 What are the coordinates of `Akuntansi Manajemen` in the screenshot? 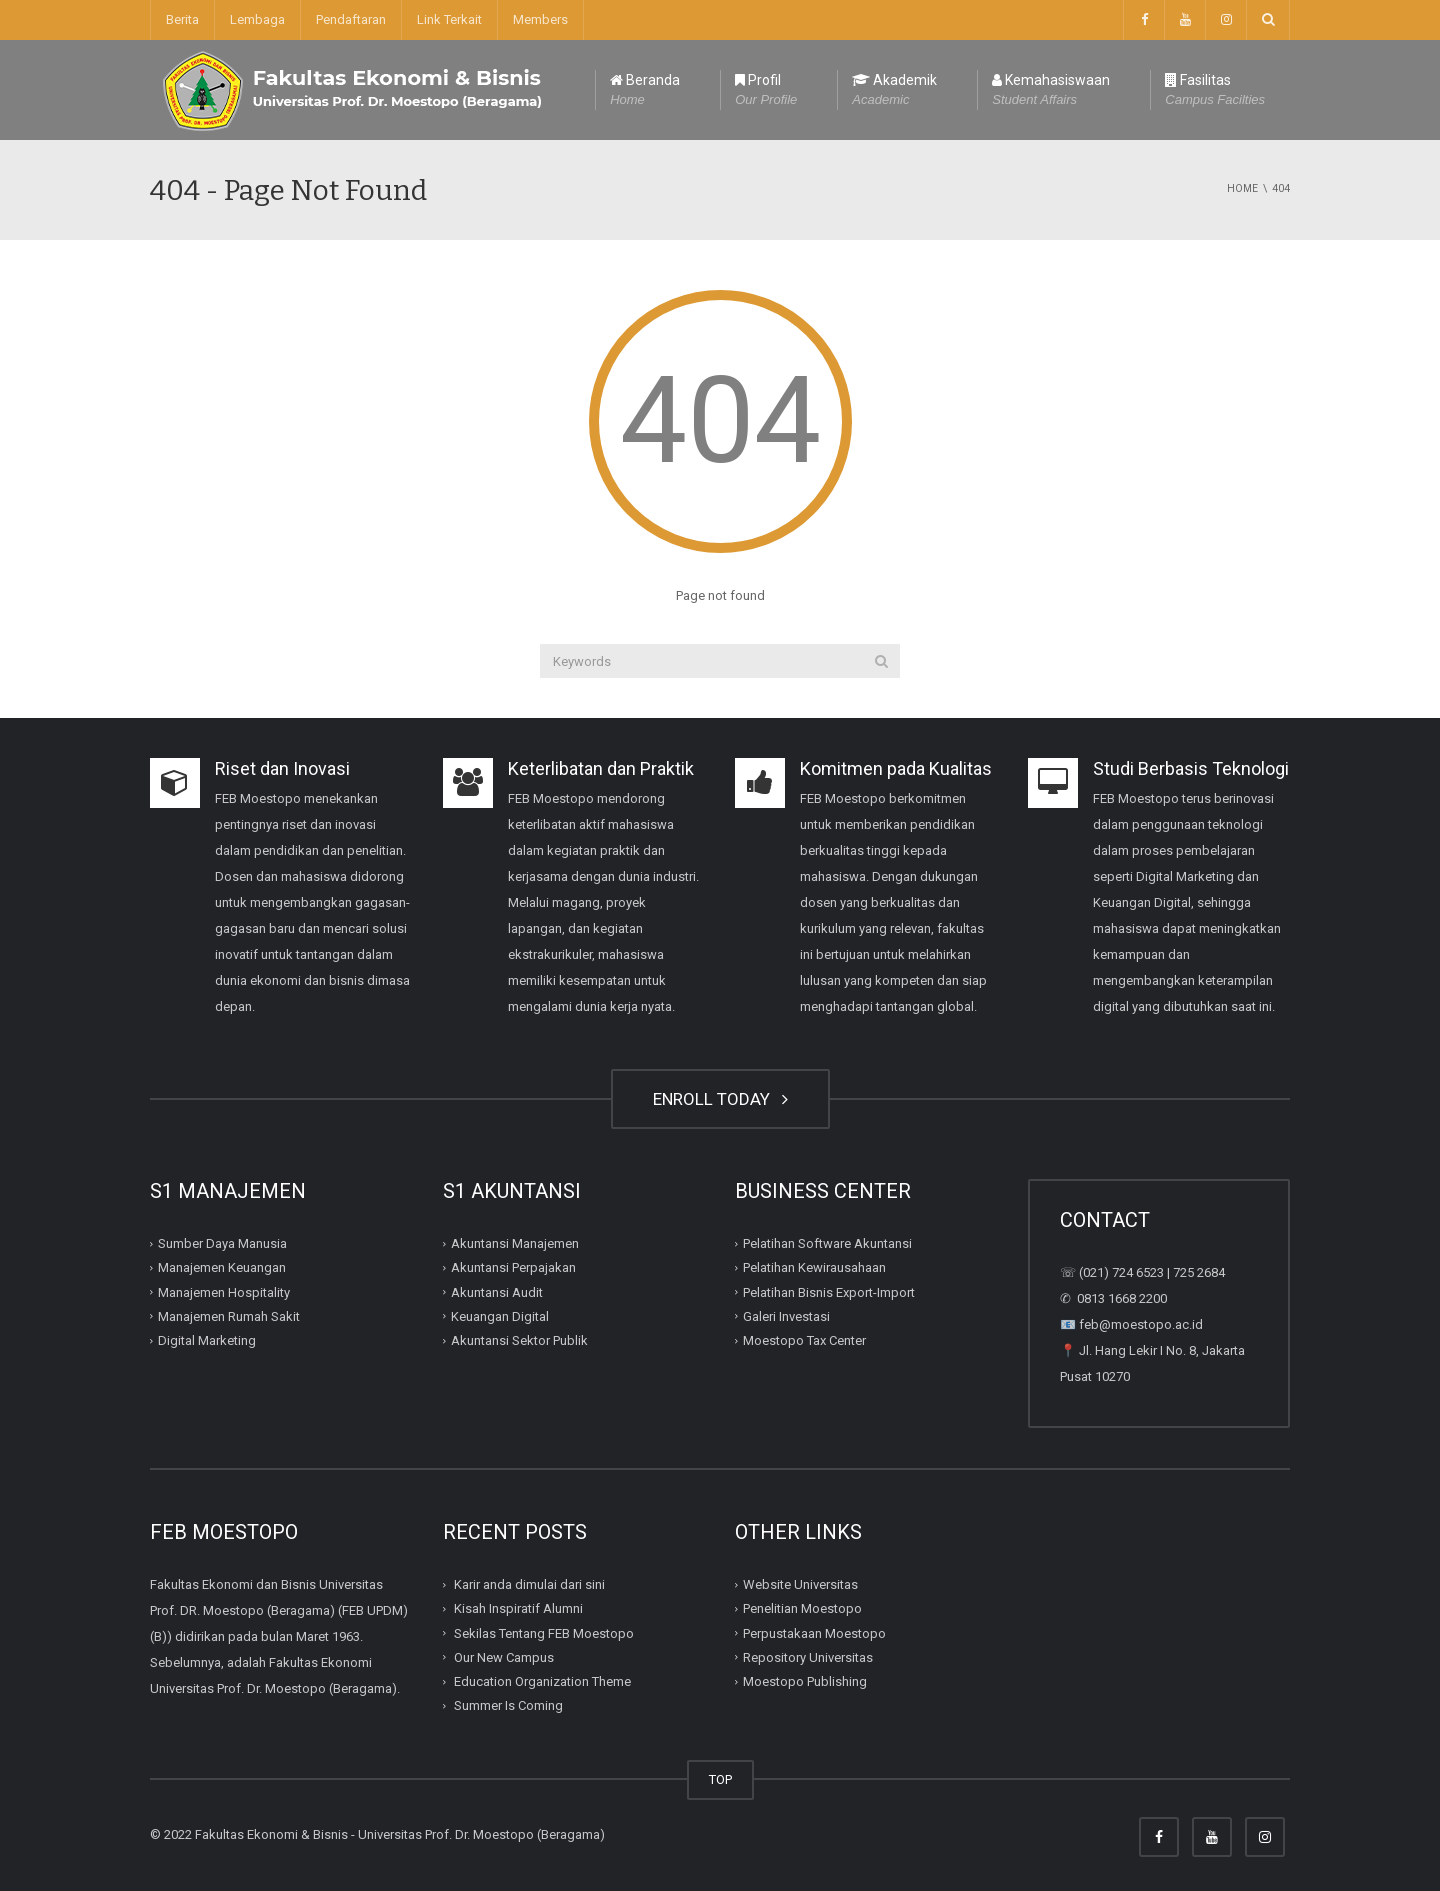 It's located at (515, 1243).